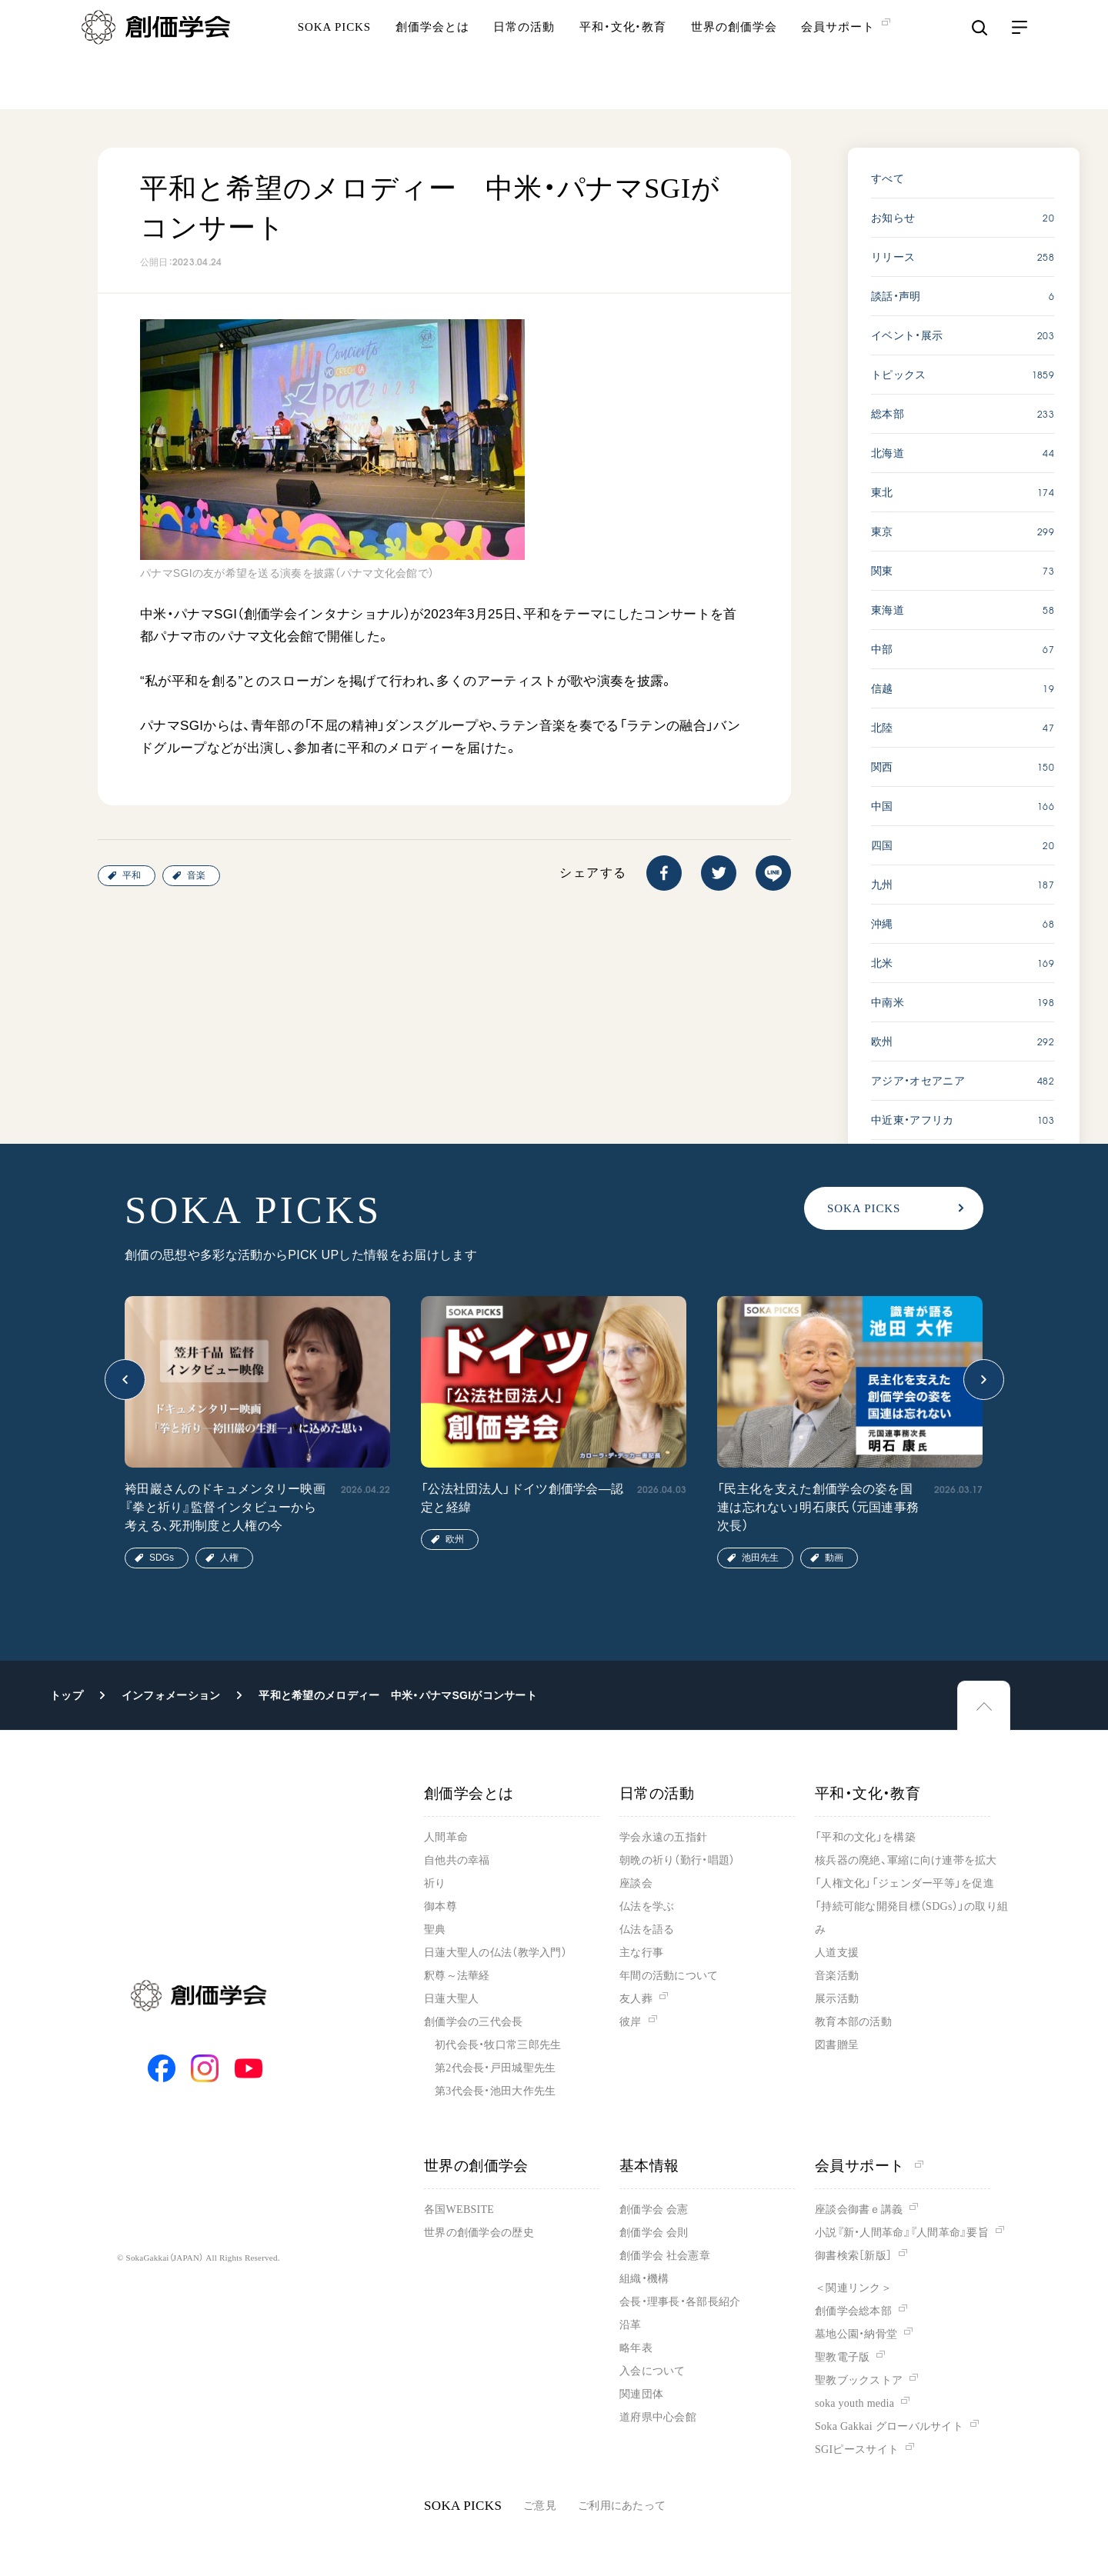 The image size is (1108, 2576). Describe the element at coordinates (196, 875) in the screenshot. I see `音楽` at that location.